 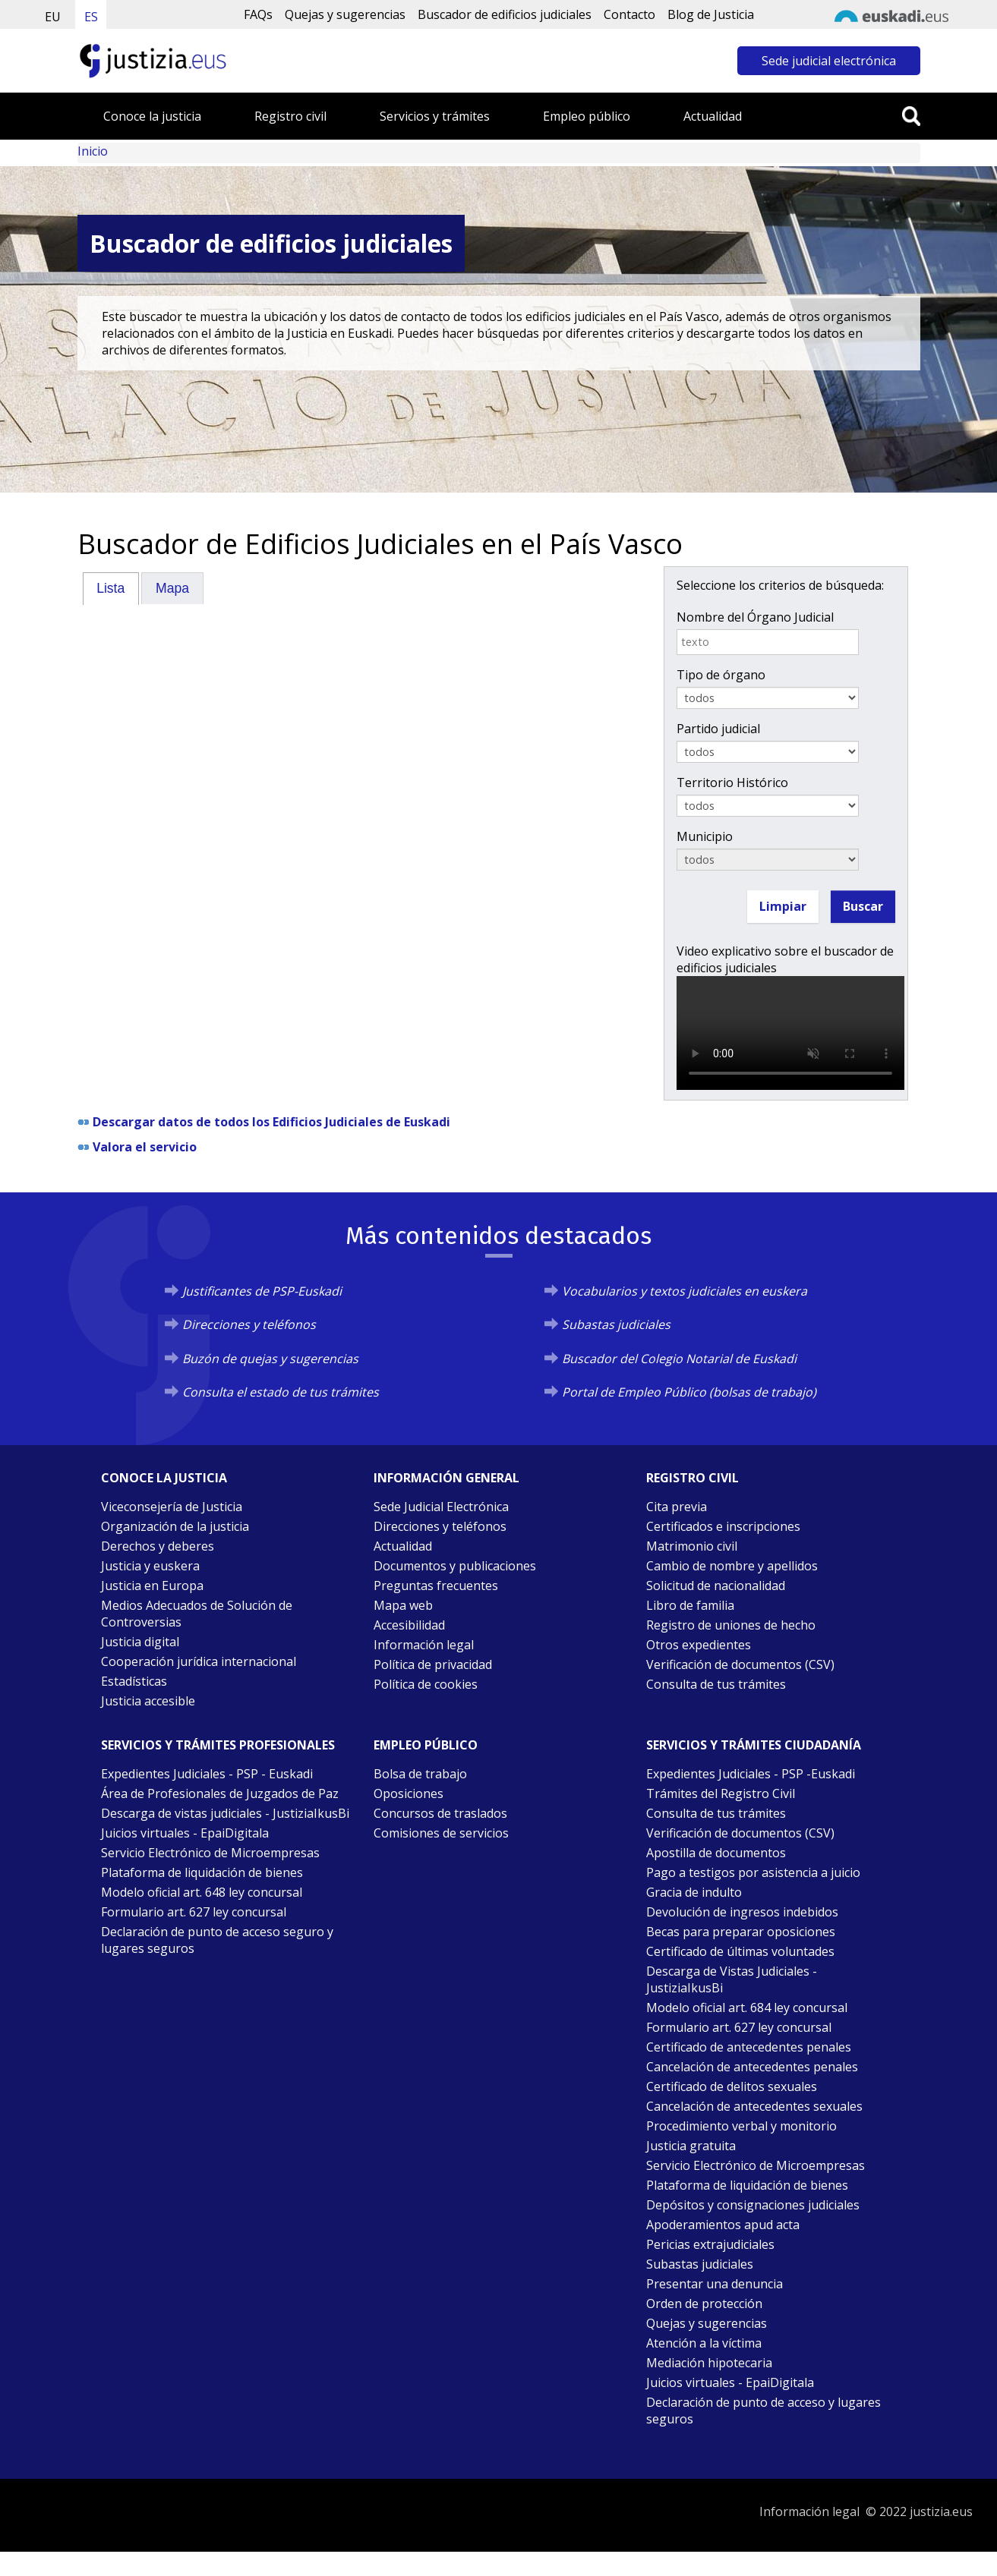 What do you see at coordinates (705, 836) in the screenshot?
I see `Municipio` at bounding box center [705, 836].